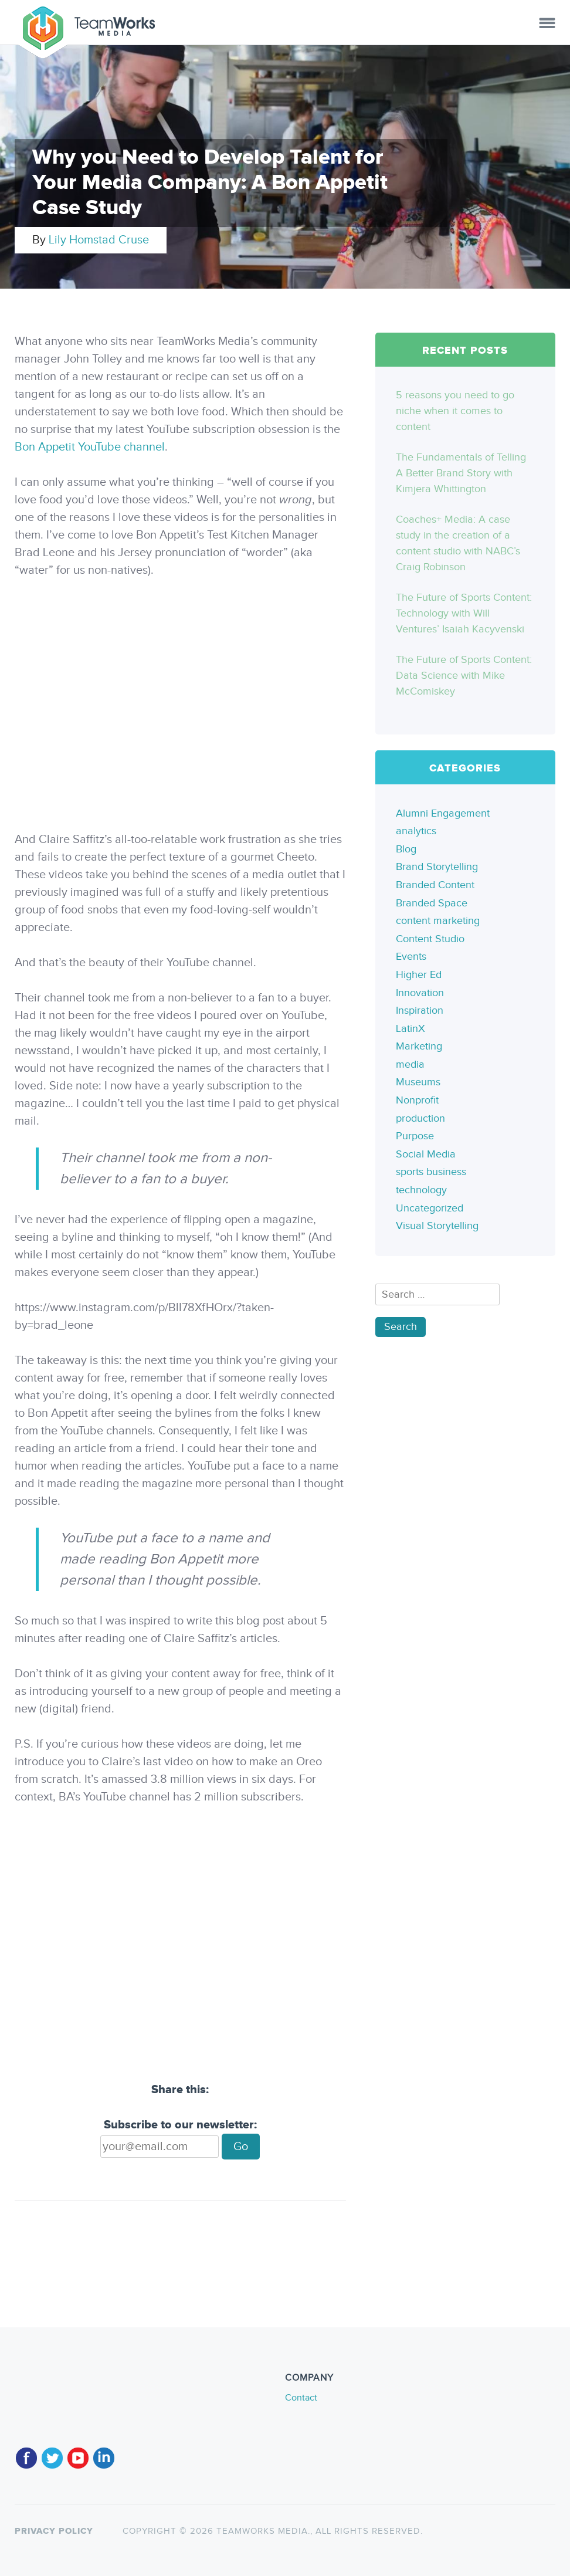 The width and height of the screenshot is (570, 2576). What do you see at coordinates (417, 1100) in the screenshot?
I see `Nonprofit` at bounding box center [417, 1100].